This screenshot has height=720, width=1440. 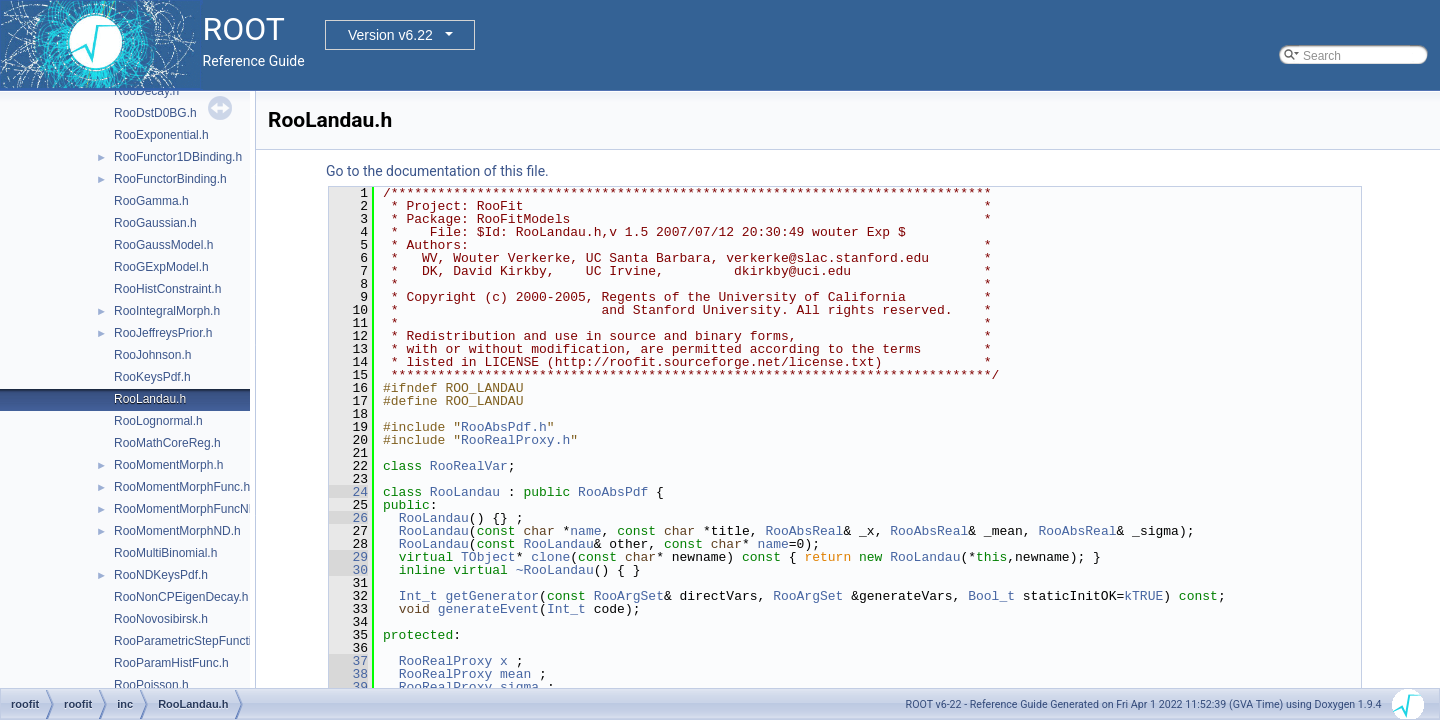 What do you see at coordinates (348, 518) in the screenshot?
I see `26` at bounding box center [348, 518].